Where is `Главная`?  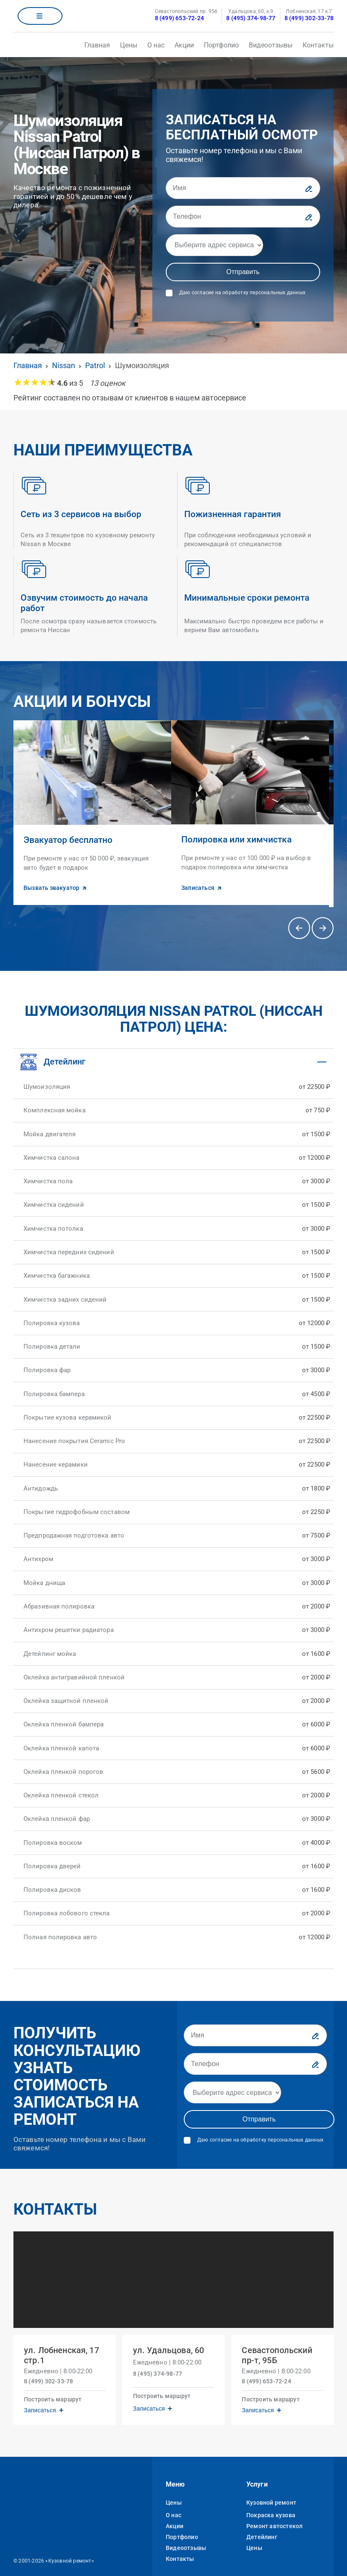
Главная is located at coordinates (97, 45).